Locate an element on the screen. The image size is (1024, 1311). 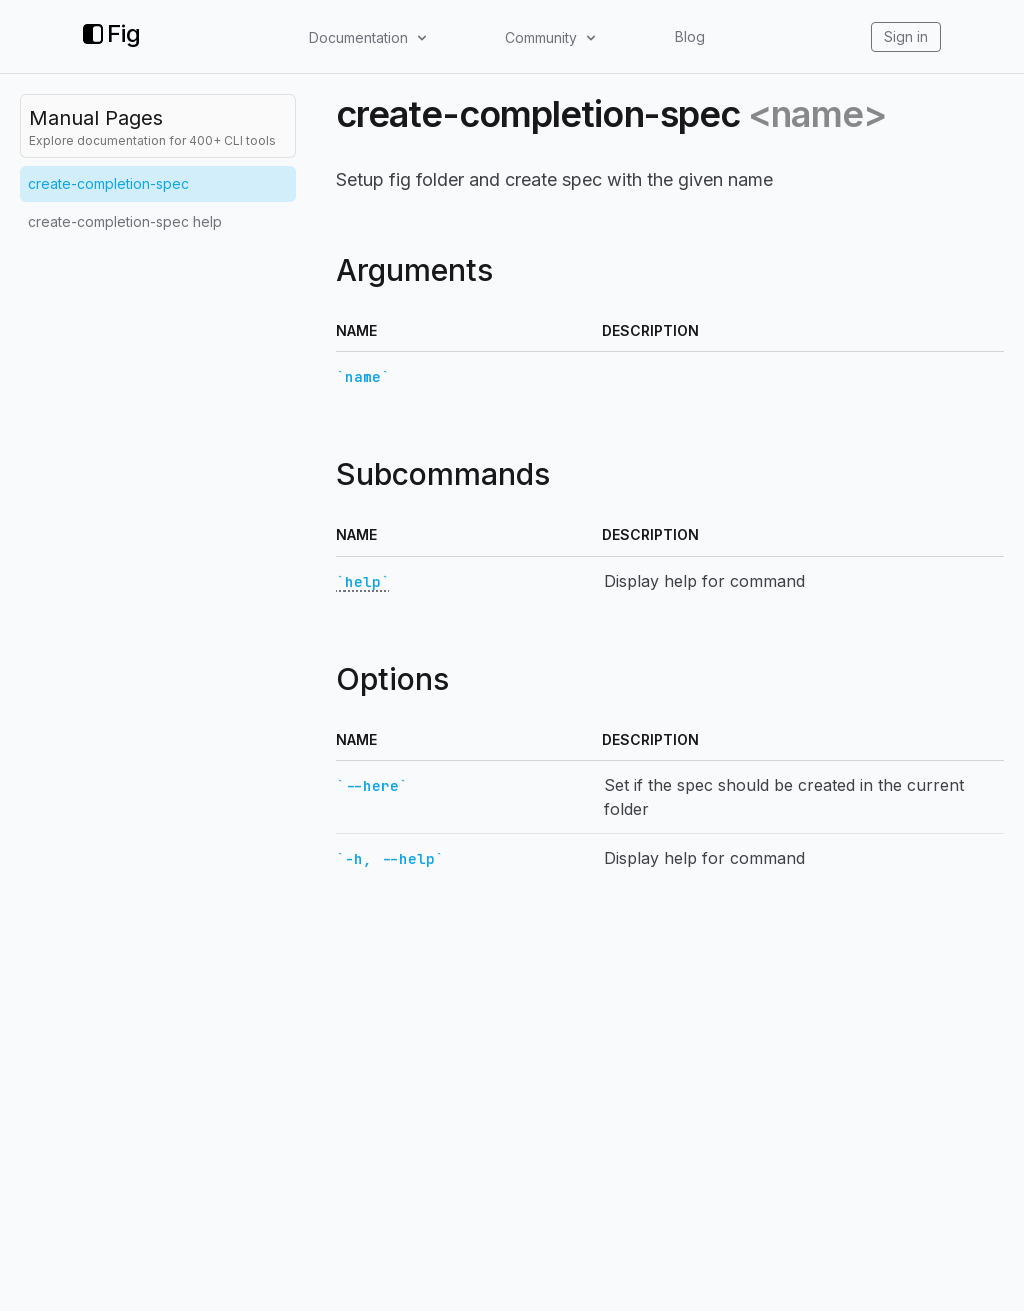
create-completion-spec help is located at coordinates (125, 221).